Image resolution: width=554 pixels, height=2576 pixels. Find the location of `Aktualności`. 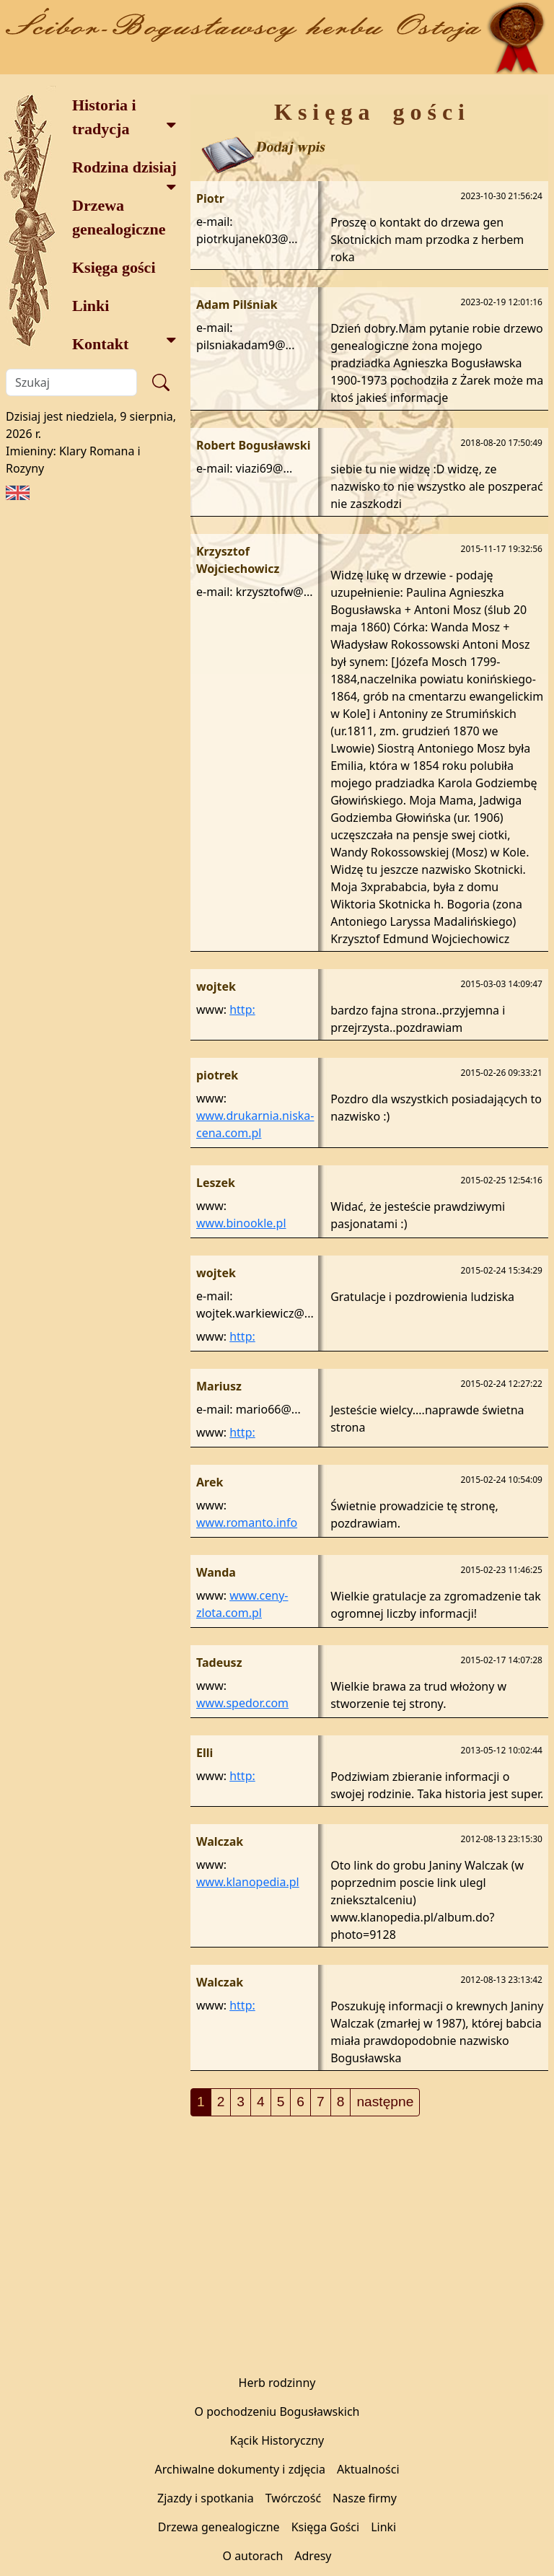

Aktualności is located at coordinates (368, 2469).